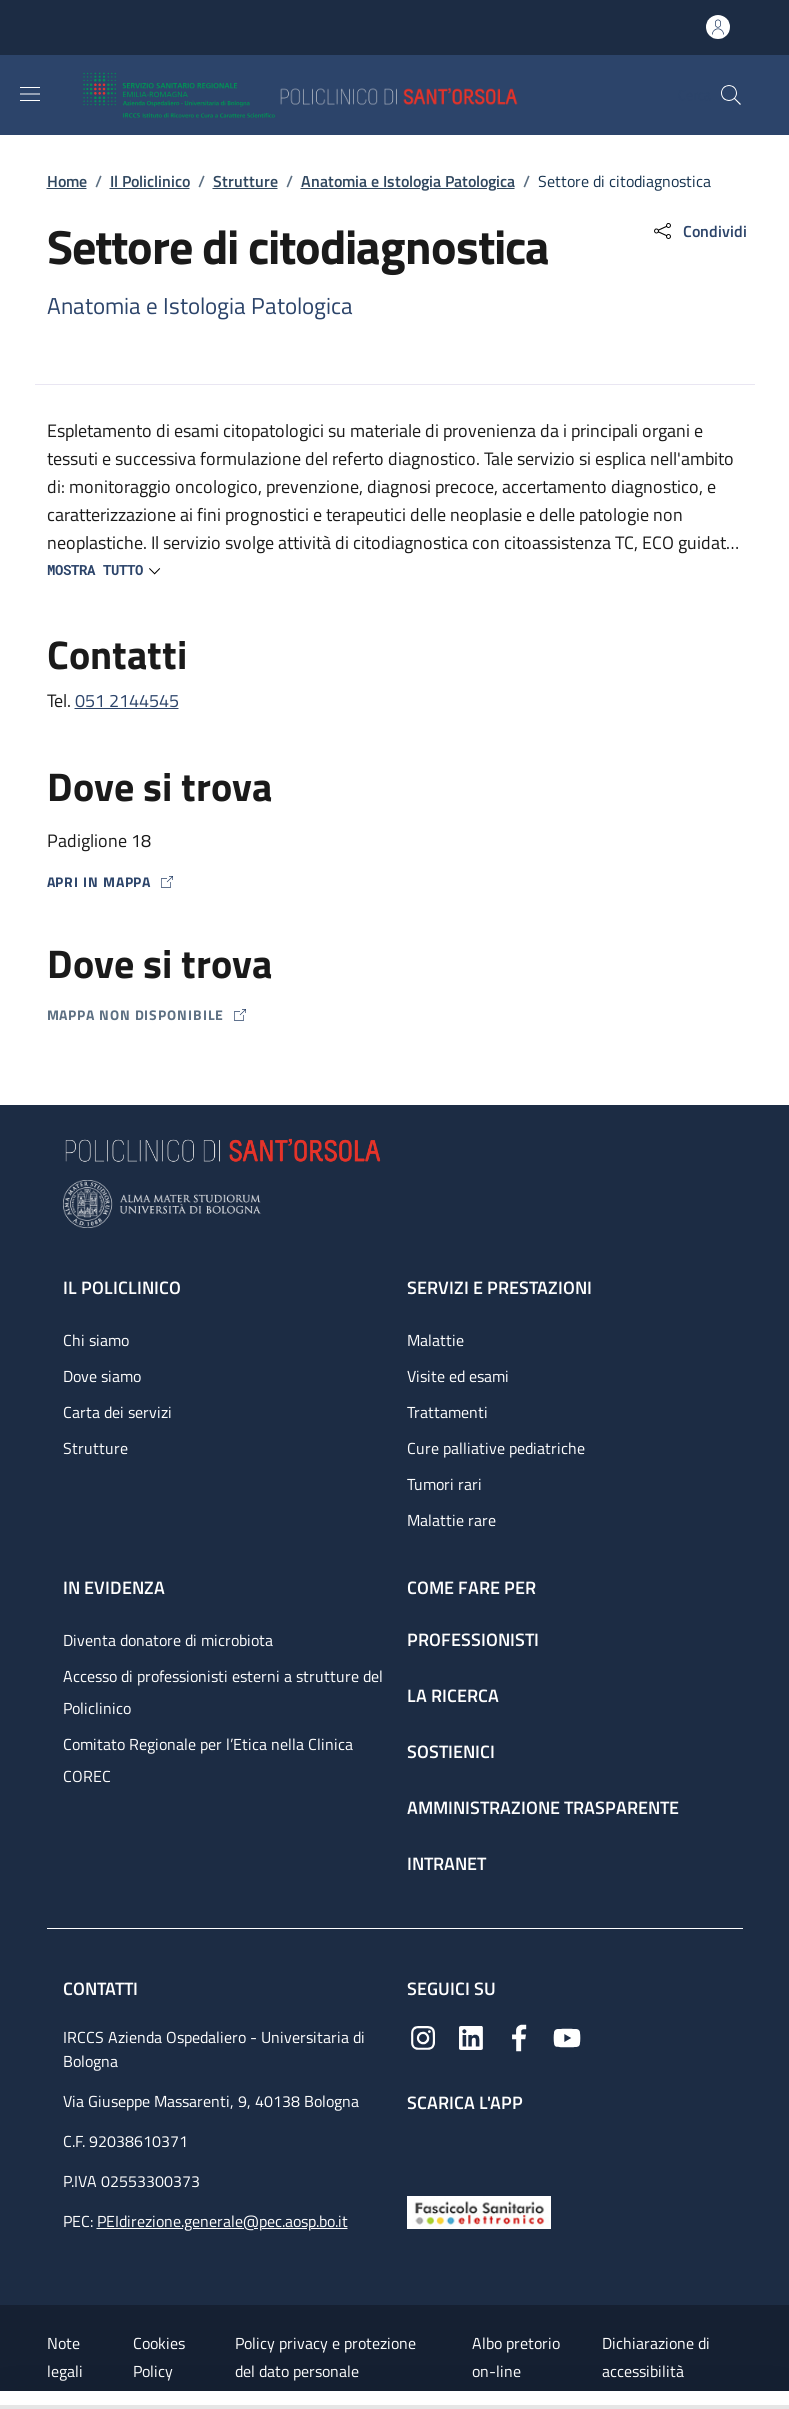 The width and height of the screenshot is (789, 2409). What do you see at coordinates (435, 1340) in the screenshot?
I see `Malattie [Malattie - link footer]` at bounding box center [435, 1340].